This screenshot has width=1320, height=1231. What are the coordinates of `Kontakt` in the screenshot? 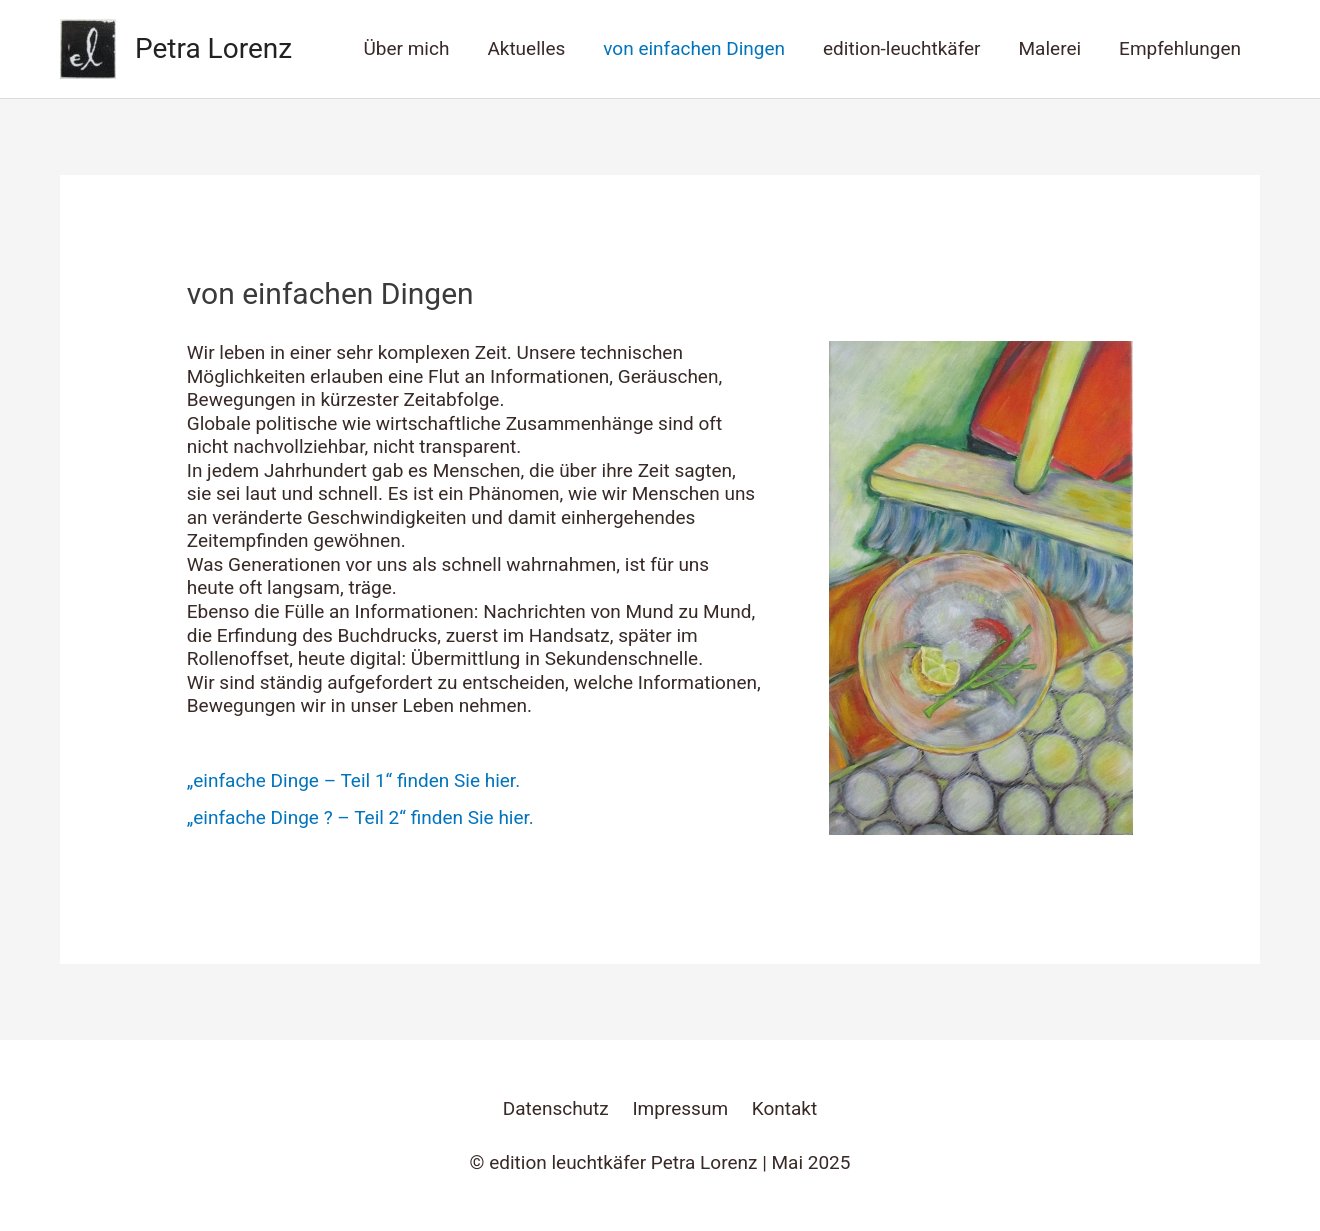 It's located at (784, 1108).